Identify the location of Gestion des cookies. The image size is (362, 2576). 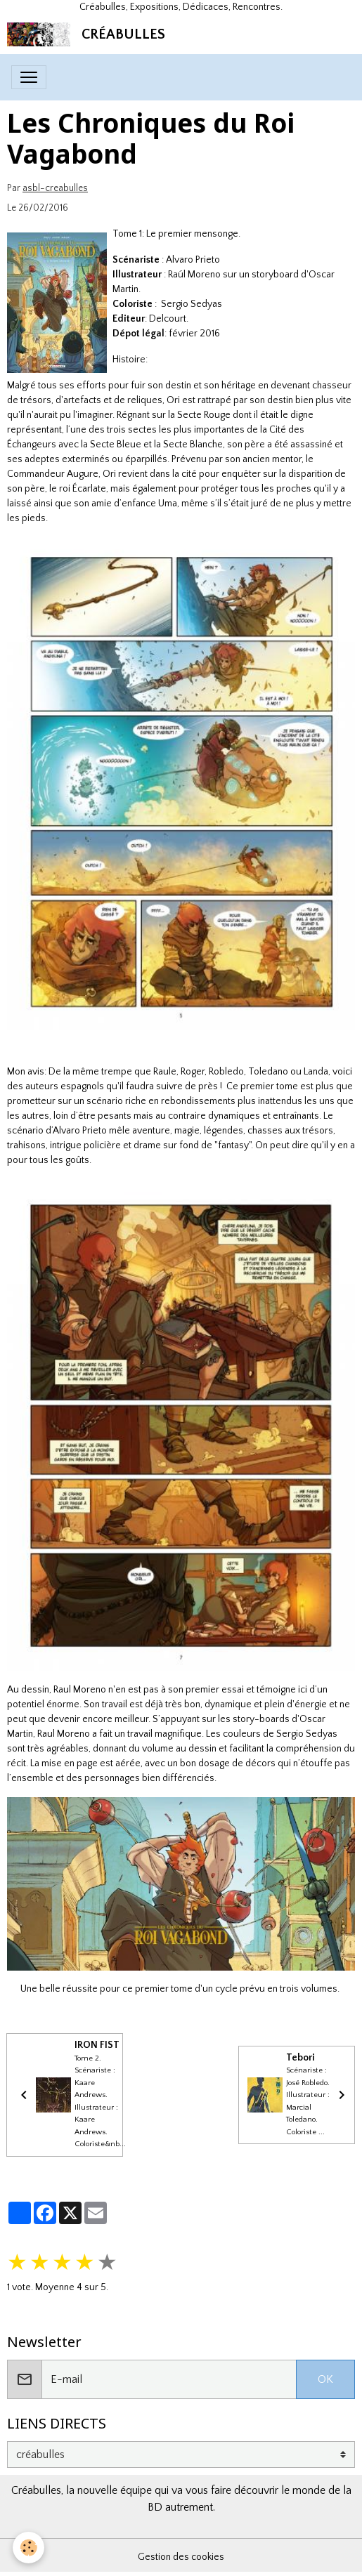
(181, 2557).